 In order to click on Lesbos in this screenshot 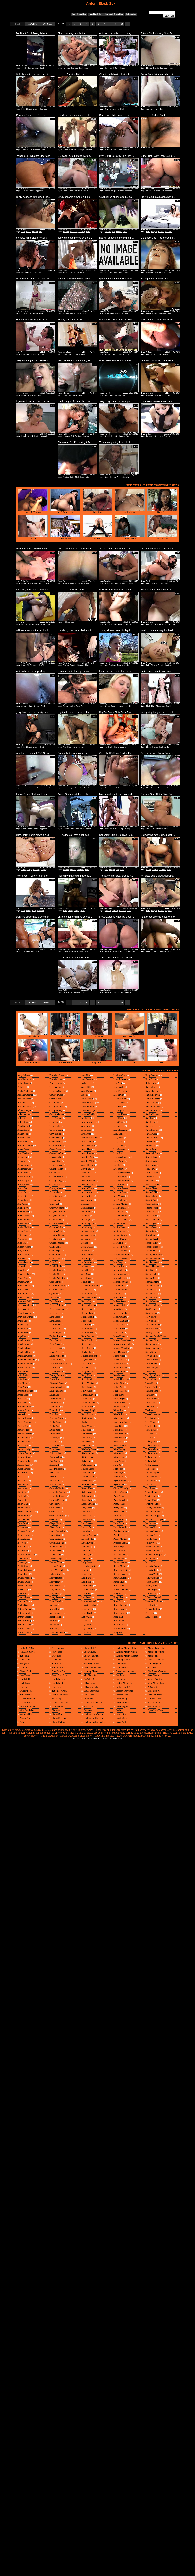, I will do `click(119, 1710)`.